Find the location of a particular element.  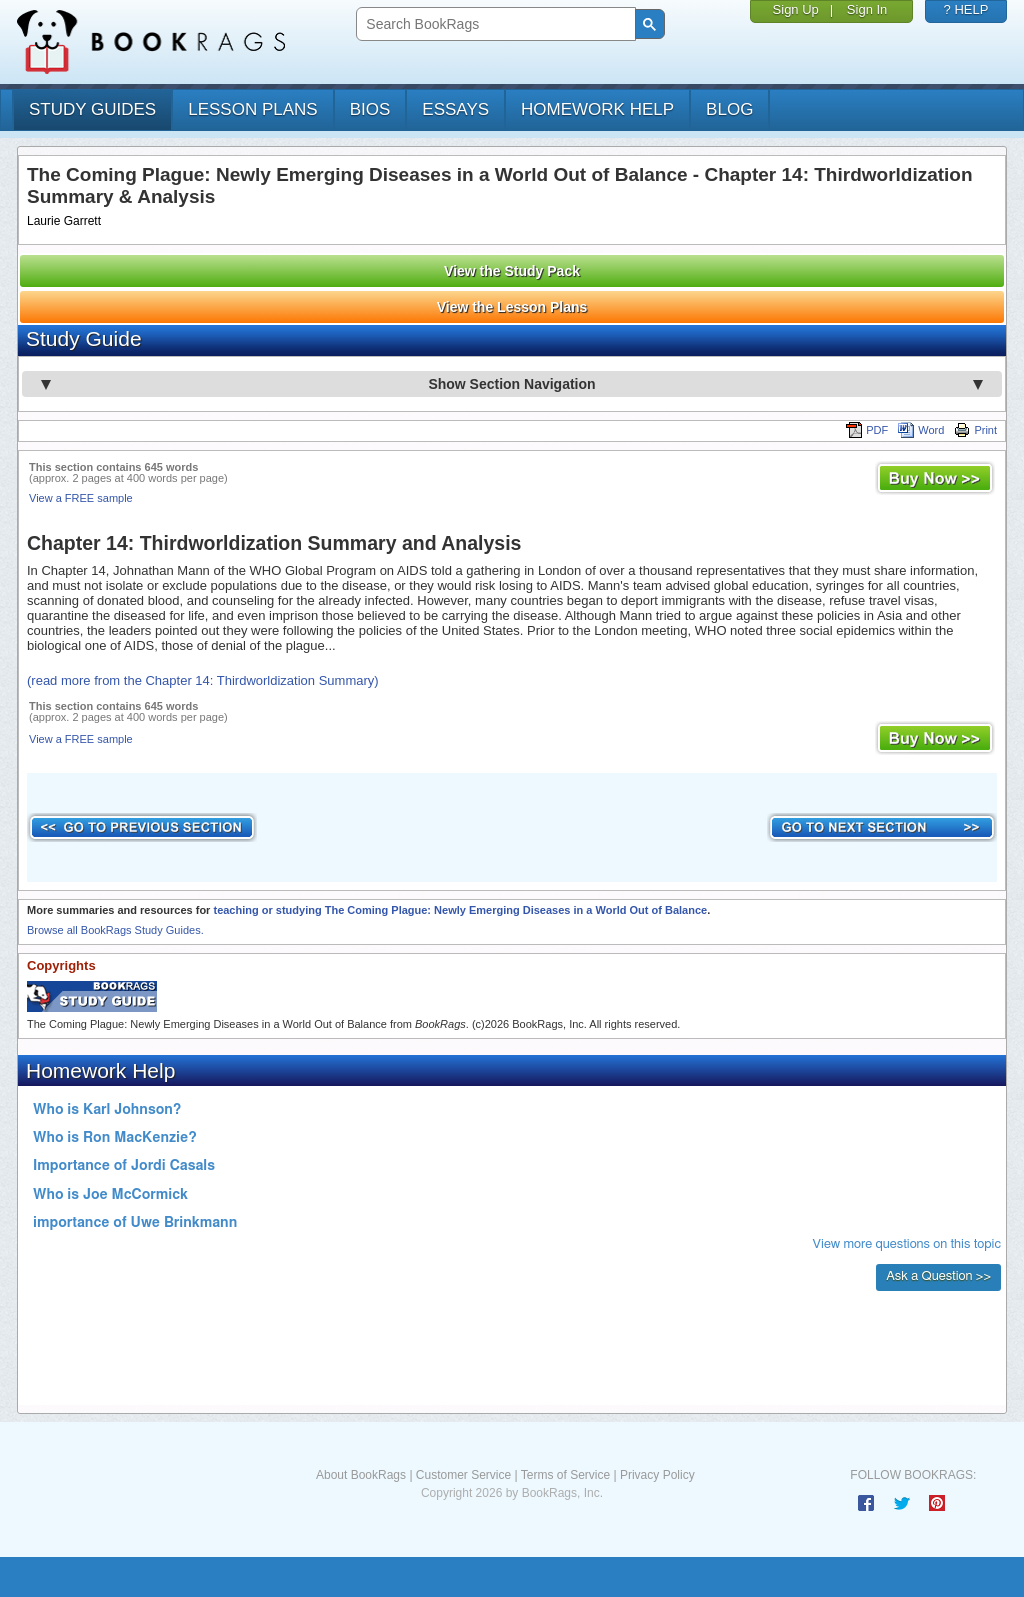

About BookRags is located at coordinates (361, 1475).